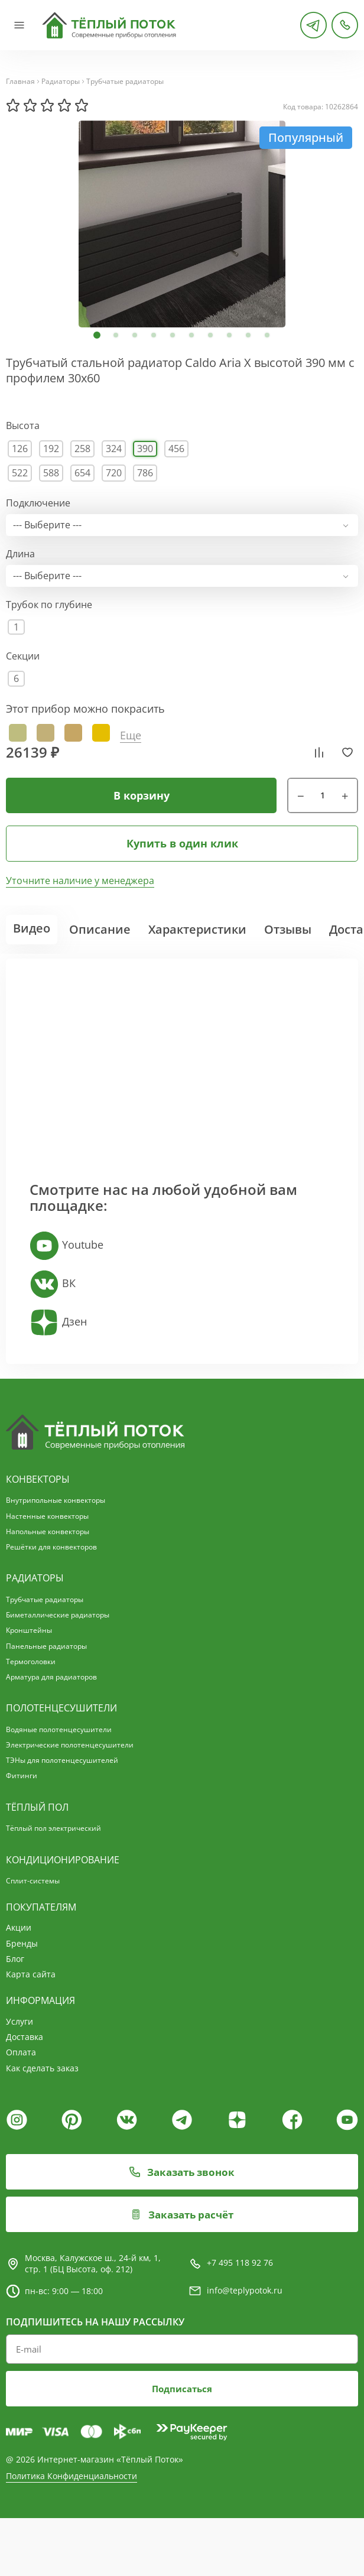 Image resolution: width=364 pixels, height=2576 pixels. What do you see at coordinates (114, 472) in the screenshot?
I see `720` at bounding box center [114, 472].